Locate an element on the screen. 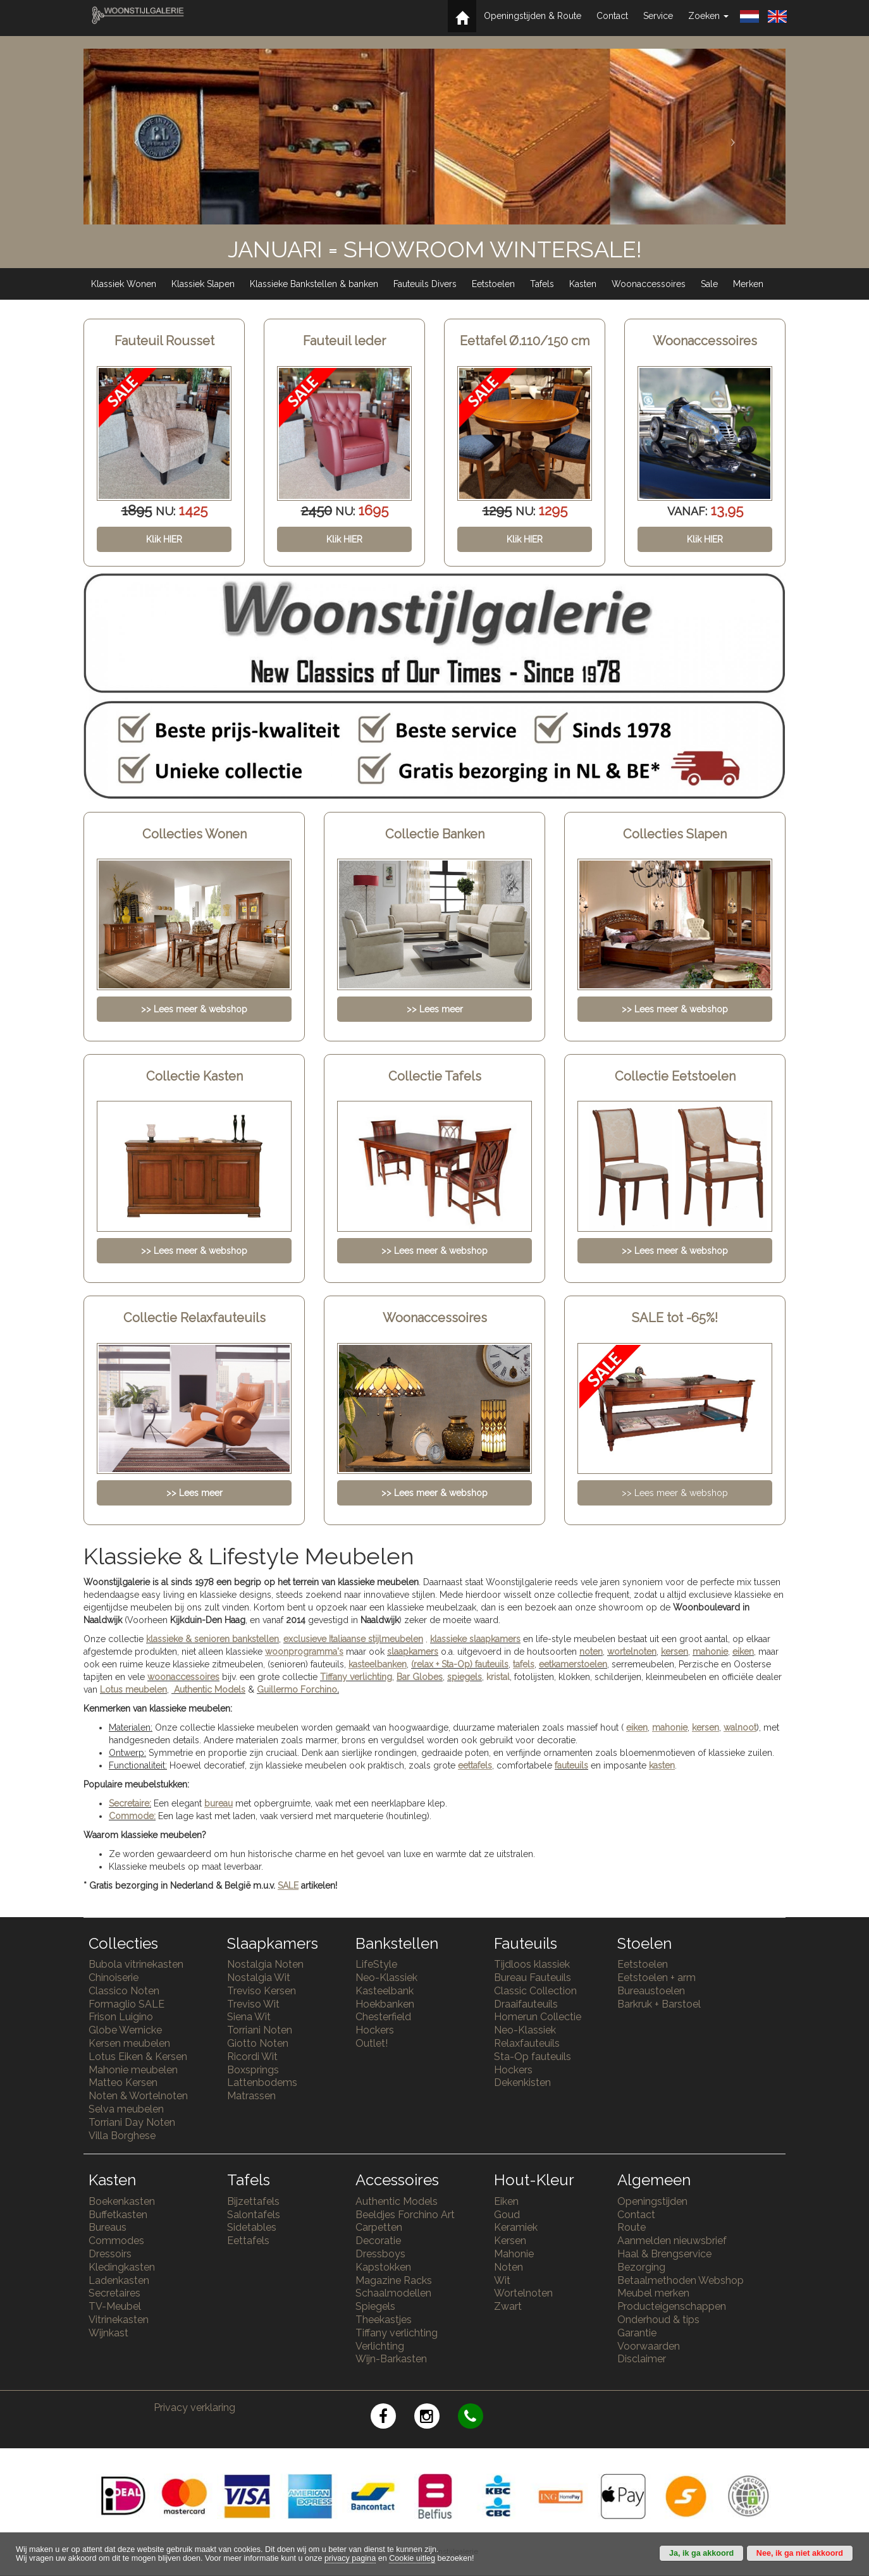 This screenshot has width=869, height=2576. Eetstoelen is located at coordinates (493, 284).